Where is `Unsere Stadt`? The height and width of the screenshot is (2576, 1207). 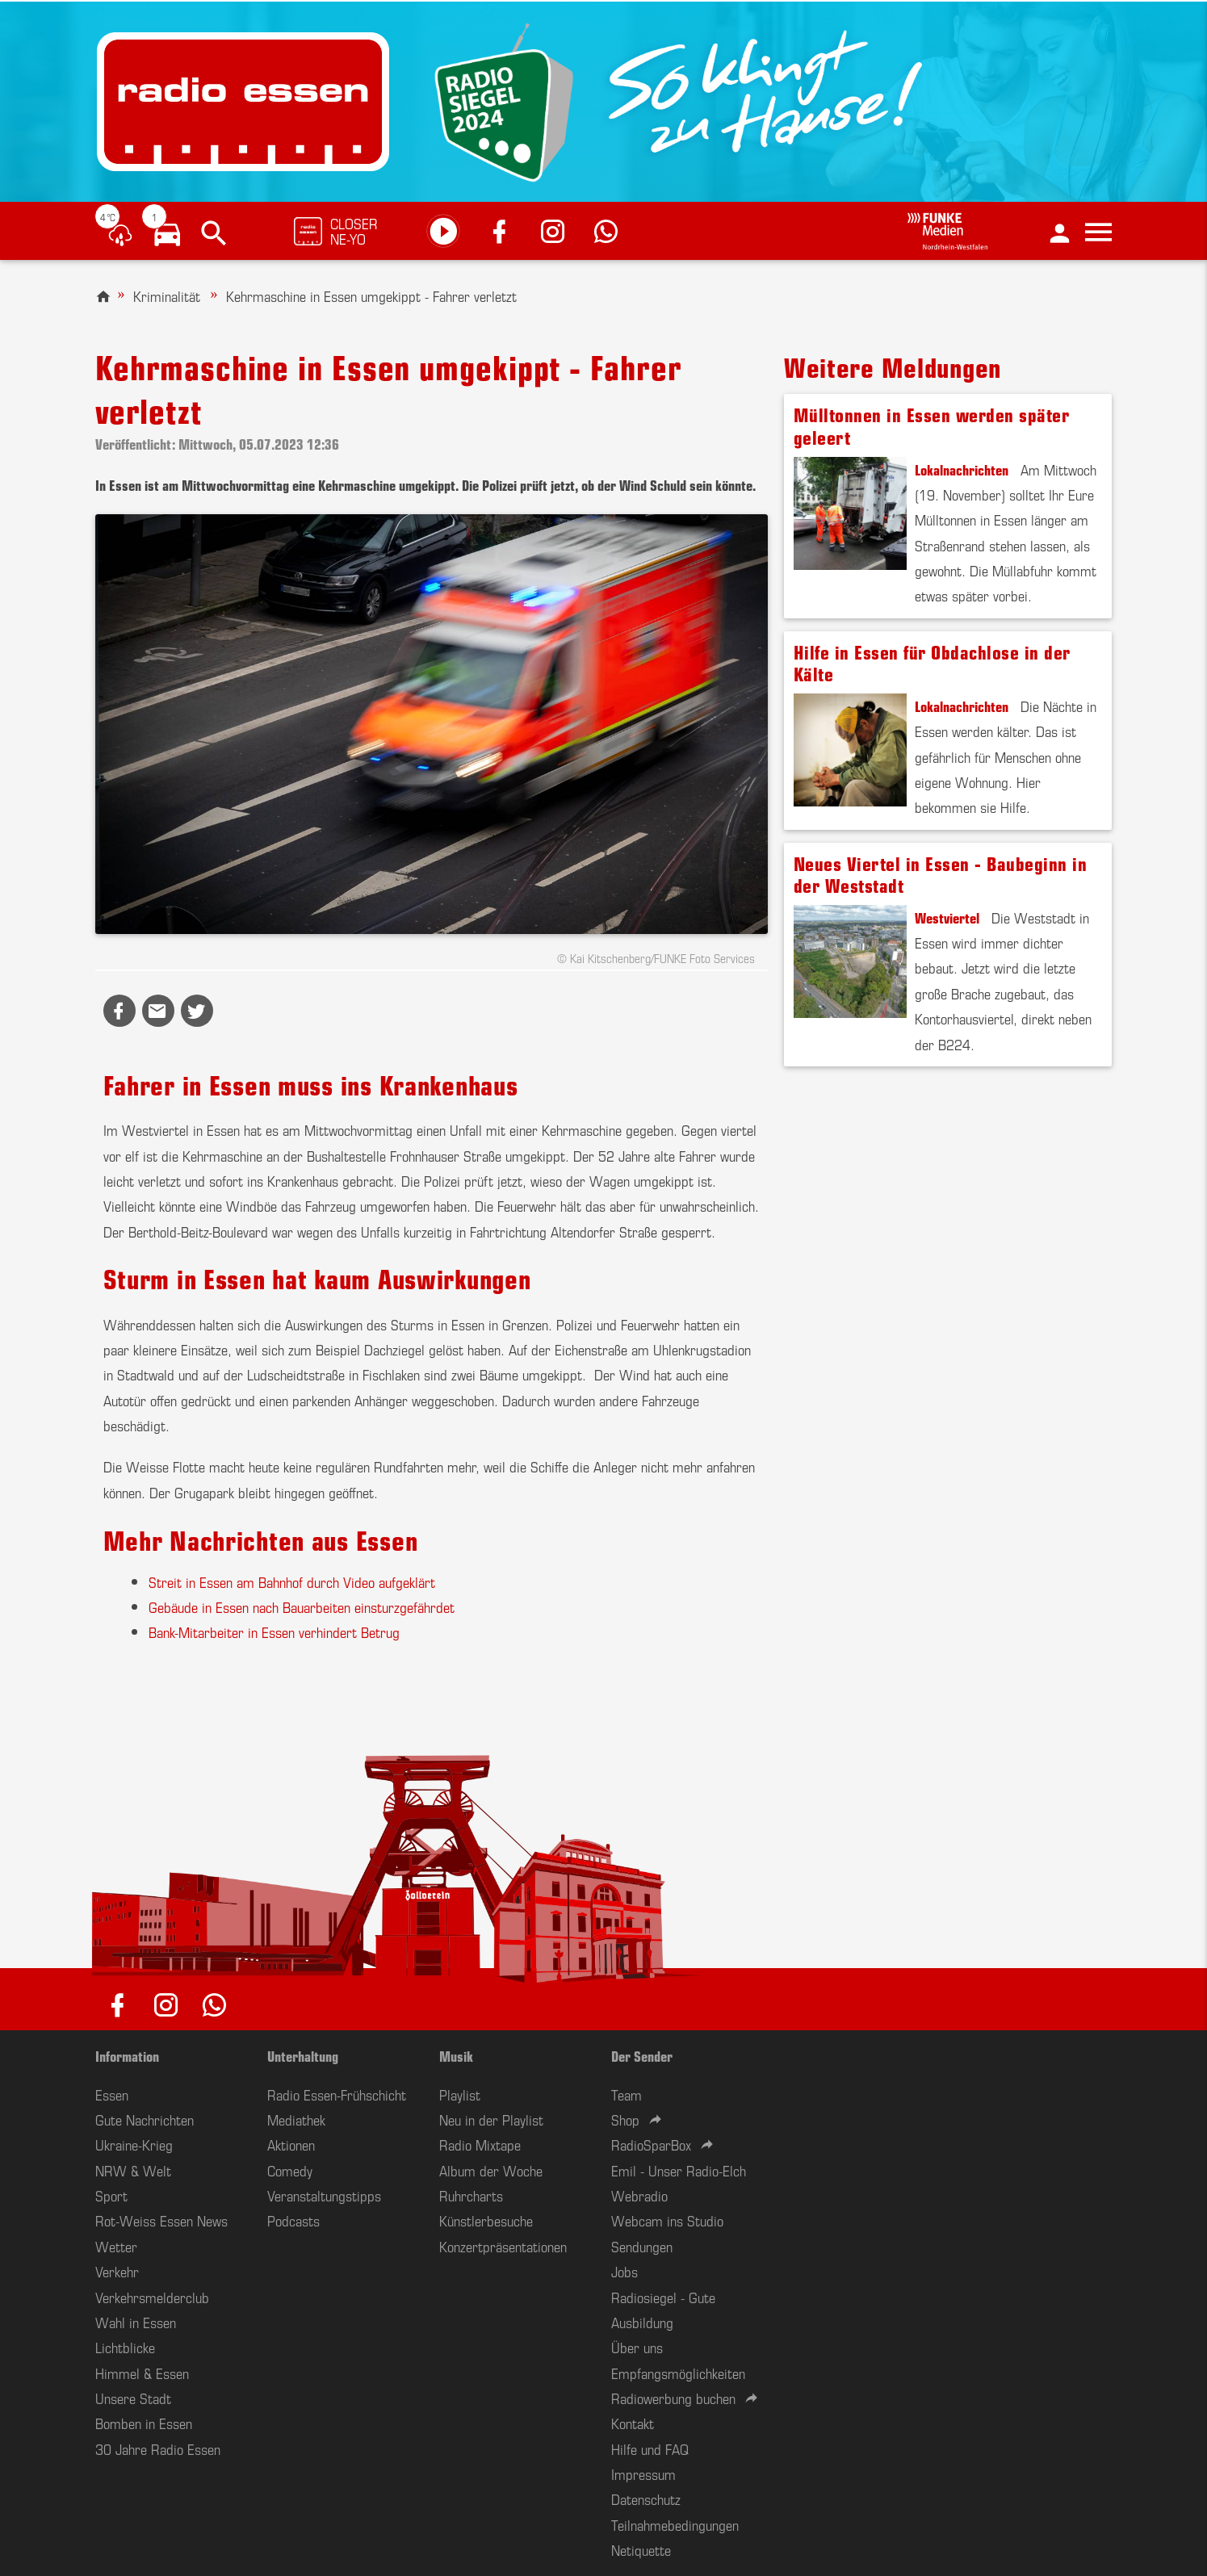 Unsere Stadt is located at coordinates (133, 2397).